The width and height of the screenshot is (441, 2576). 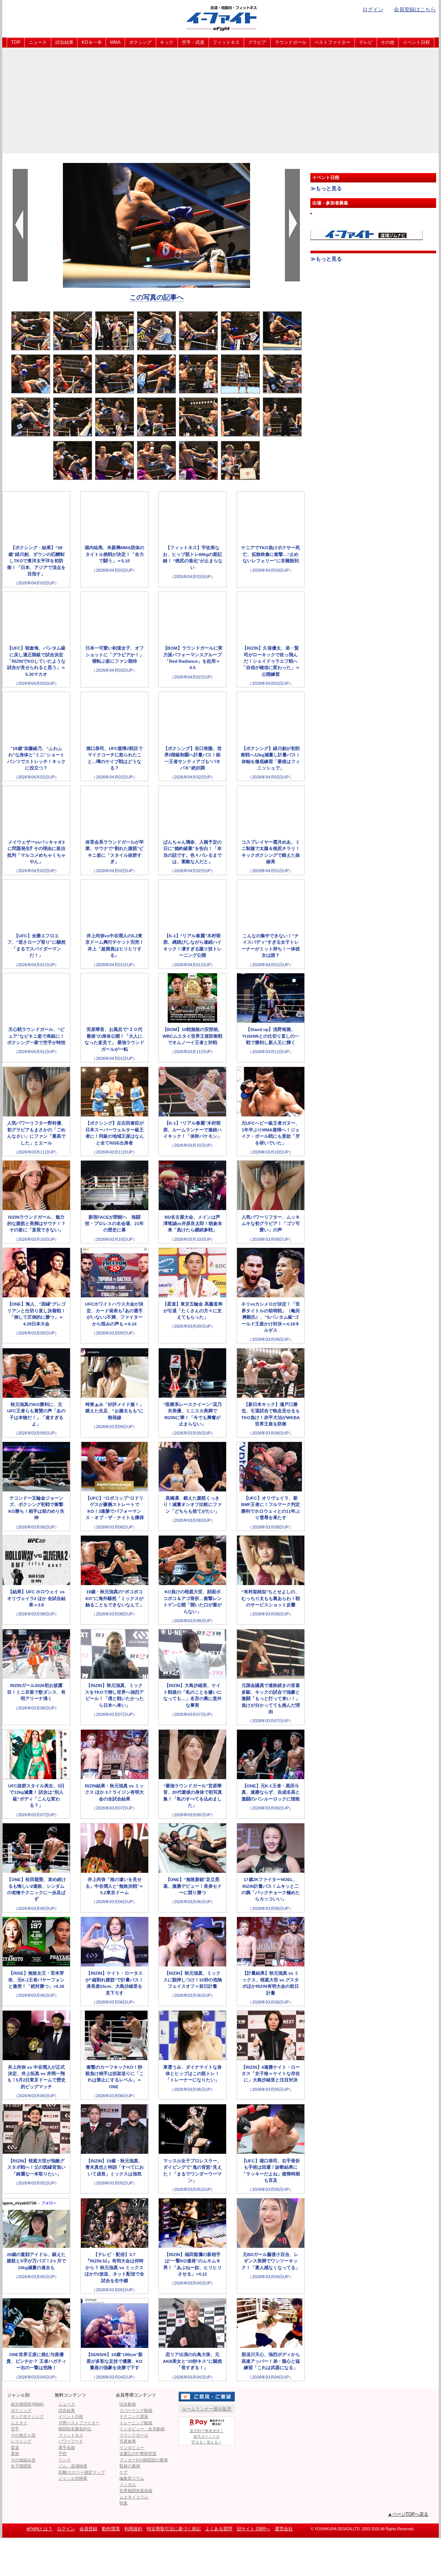 I want to click on パワーフード, so click(x=70, y=2441).